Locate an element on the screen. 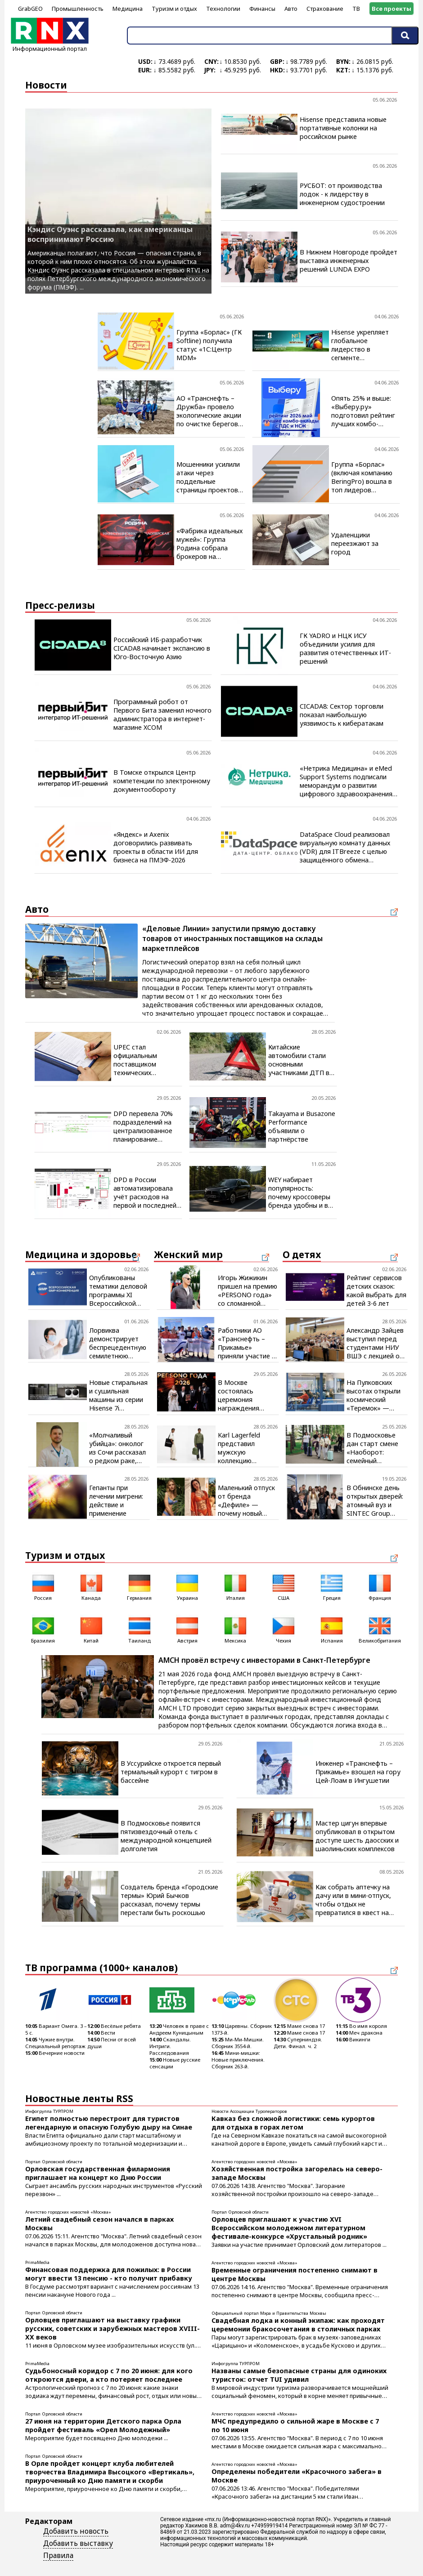 The image size is (423, 2576). Испания is located at coordinates (331, 1629).